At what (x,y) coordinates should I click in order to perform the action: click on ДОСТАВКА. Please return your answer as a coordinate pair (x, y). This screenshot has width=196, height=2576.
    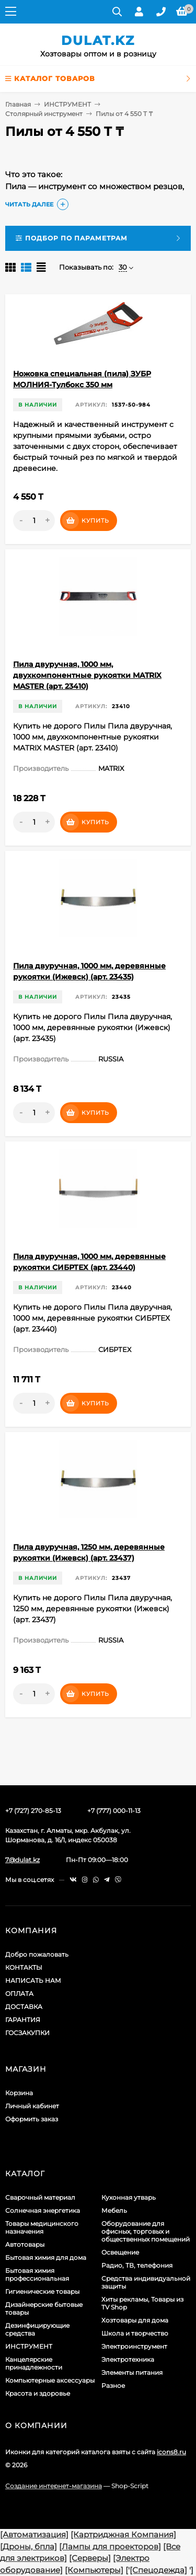
    Looking at the image, I should click on (23, 2007).